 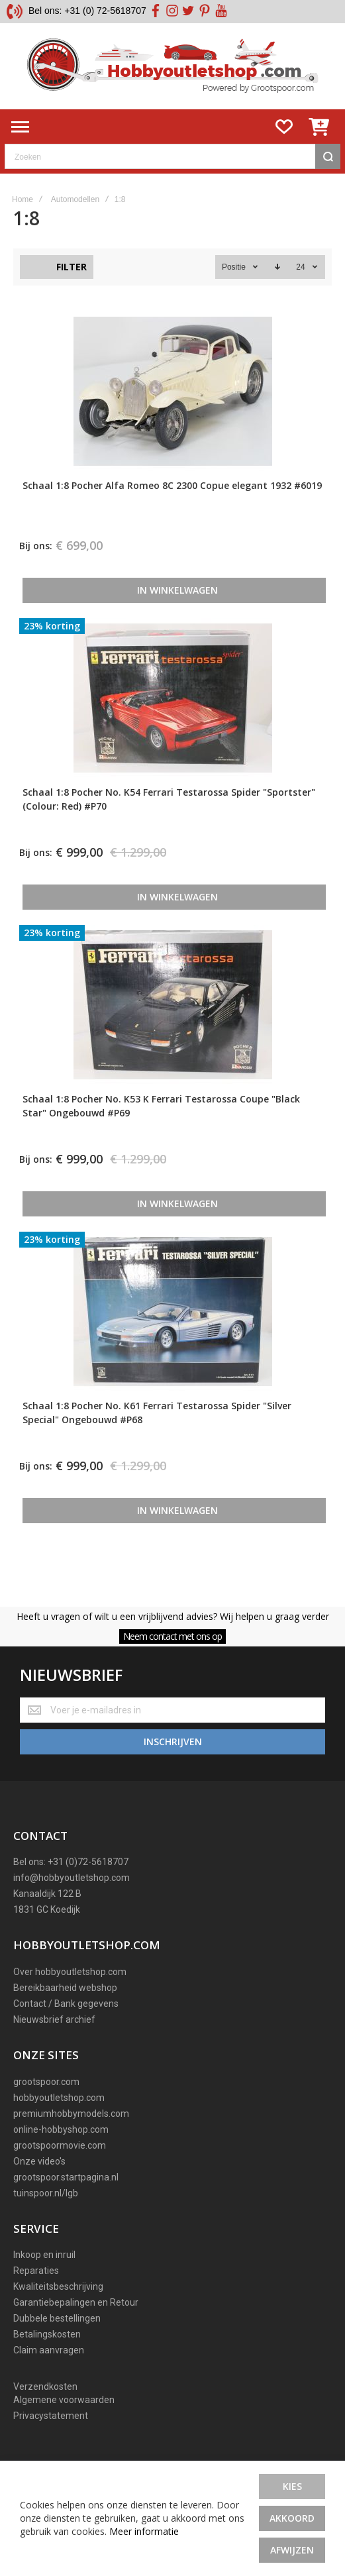 What do you see at coordinates (292, 2518) in the screenshot?
I see `Akkoord` at bounding box center [292, 2518].